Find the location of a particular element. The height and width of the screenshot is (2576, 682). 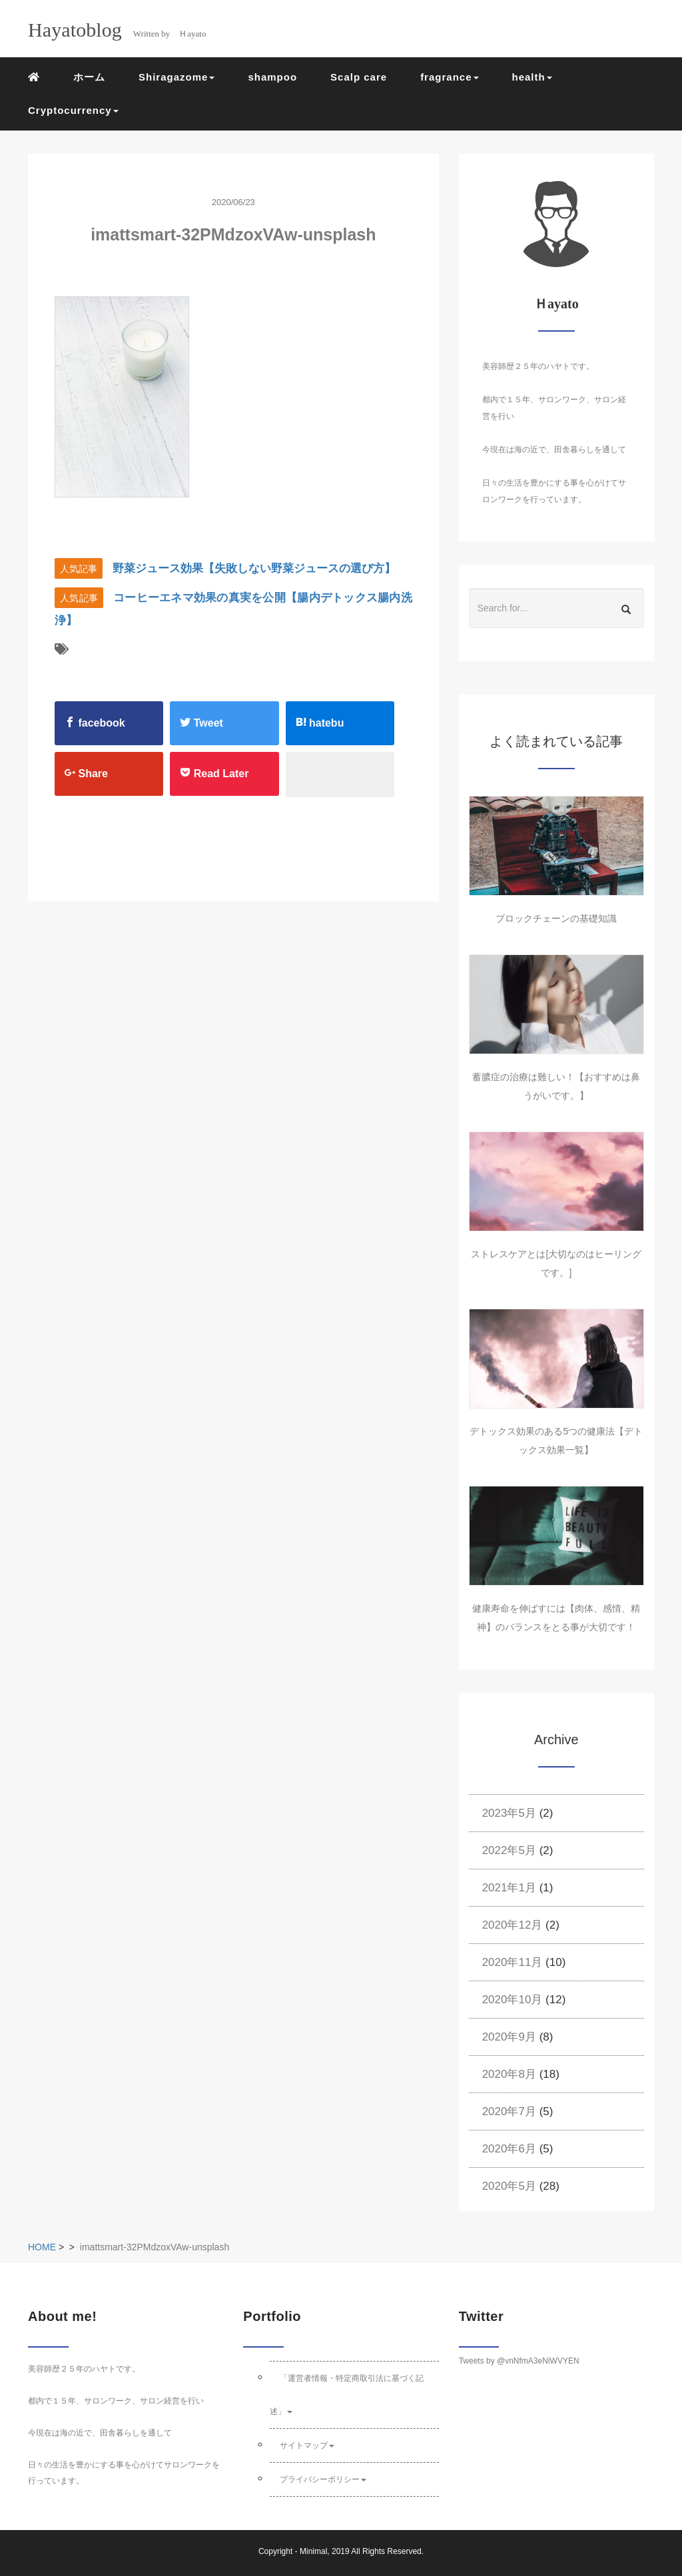

fragrance [button] is located at coordinates (449, 77).